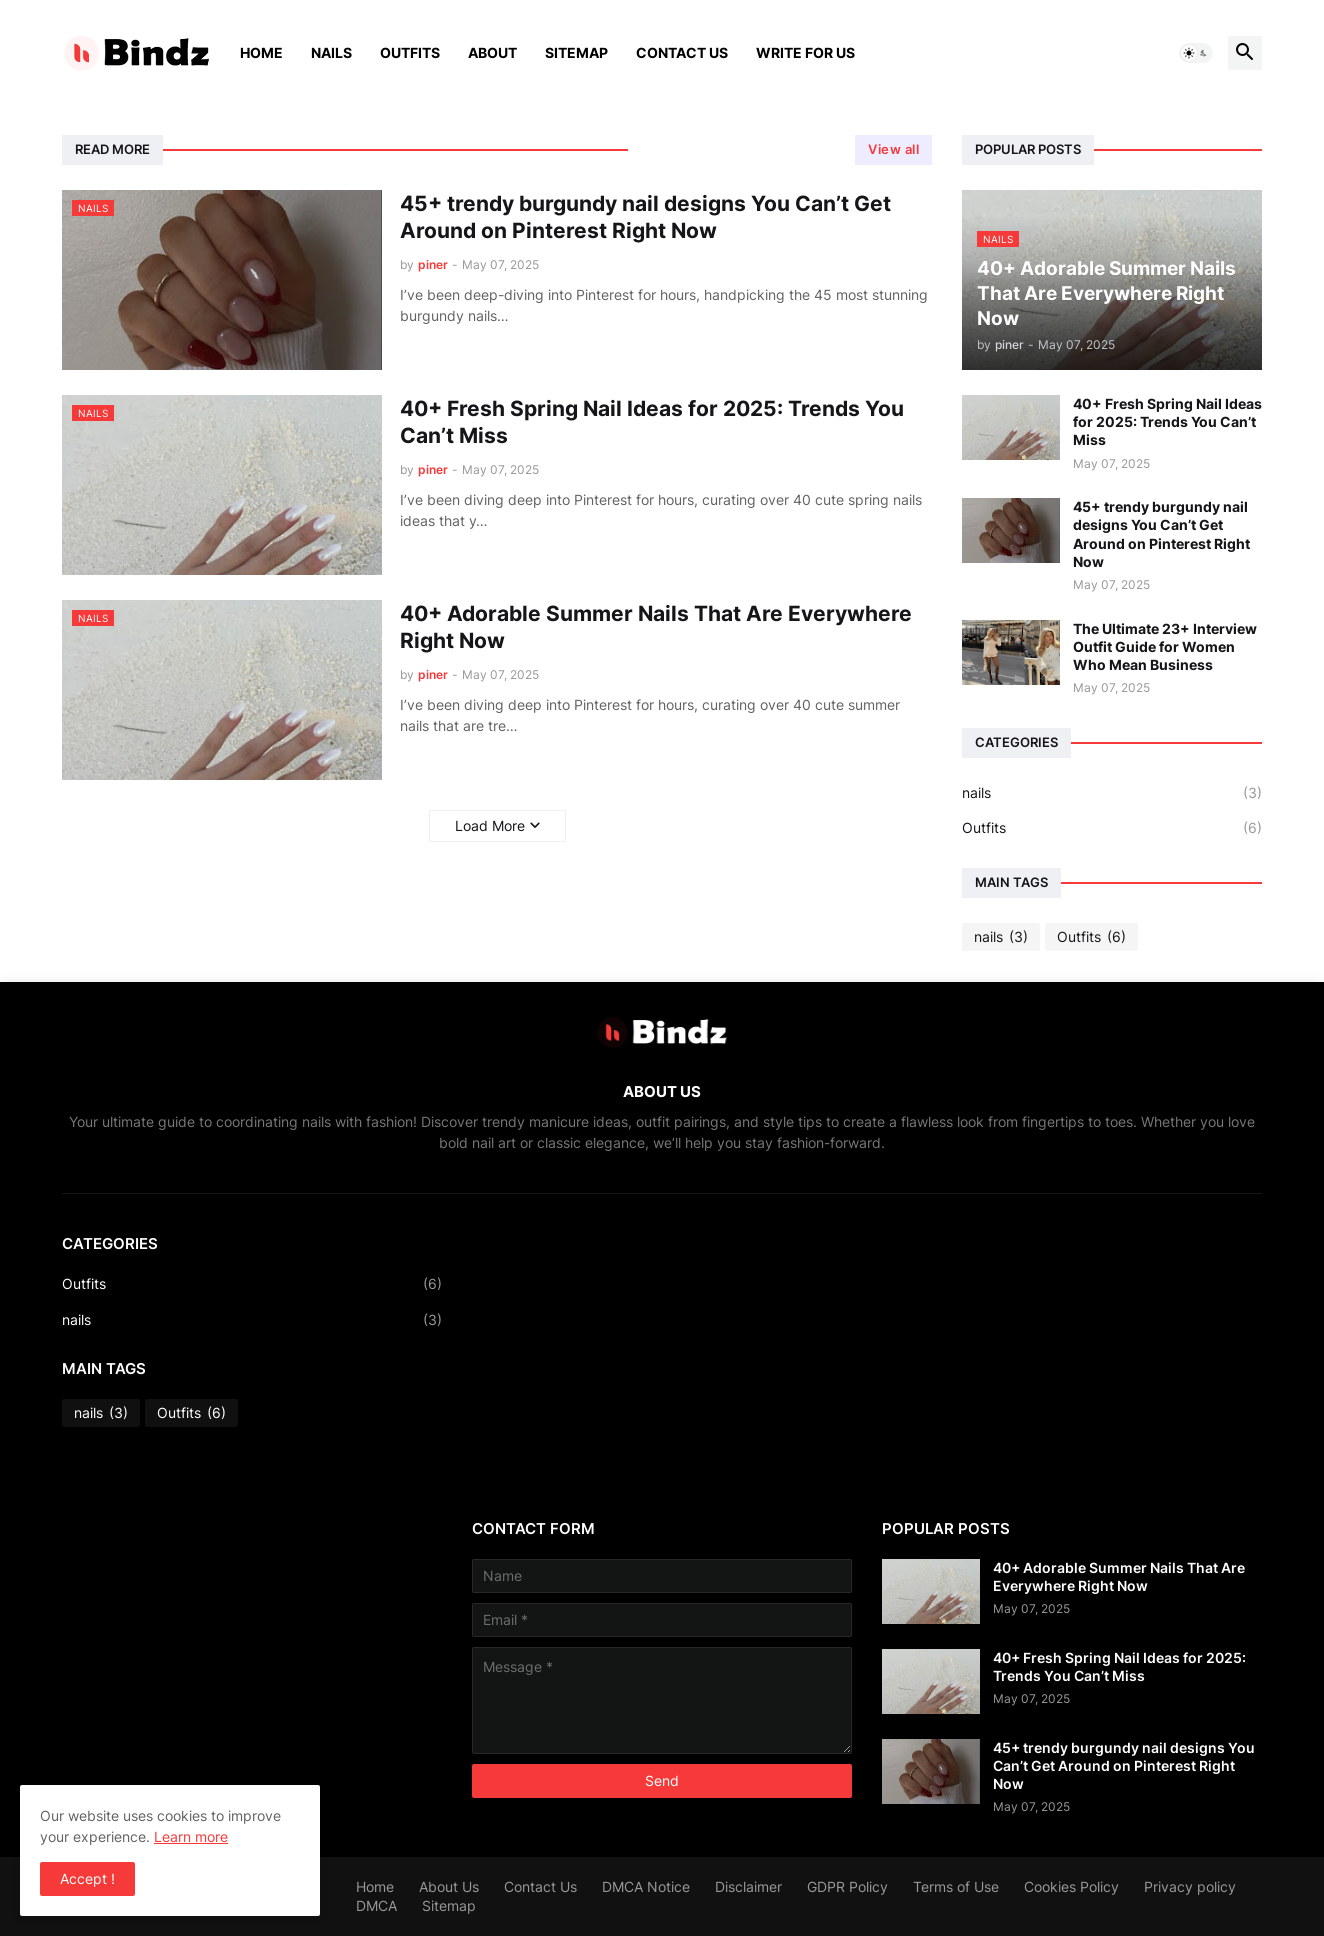  What do you see at coordinates (656, 627) in the screenshot?
I see `40+ Adorable Summer Nails That Are Everywhere Right Now` at bounding box center [656, 627].